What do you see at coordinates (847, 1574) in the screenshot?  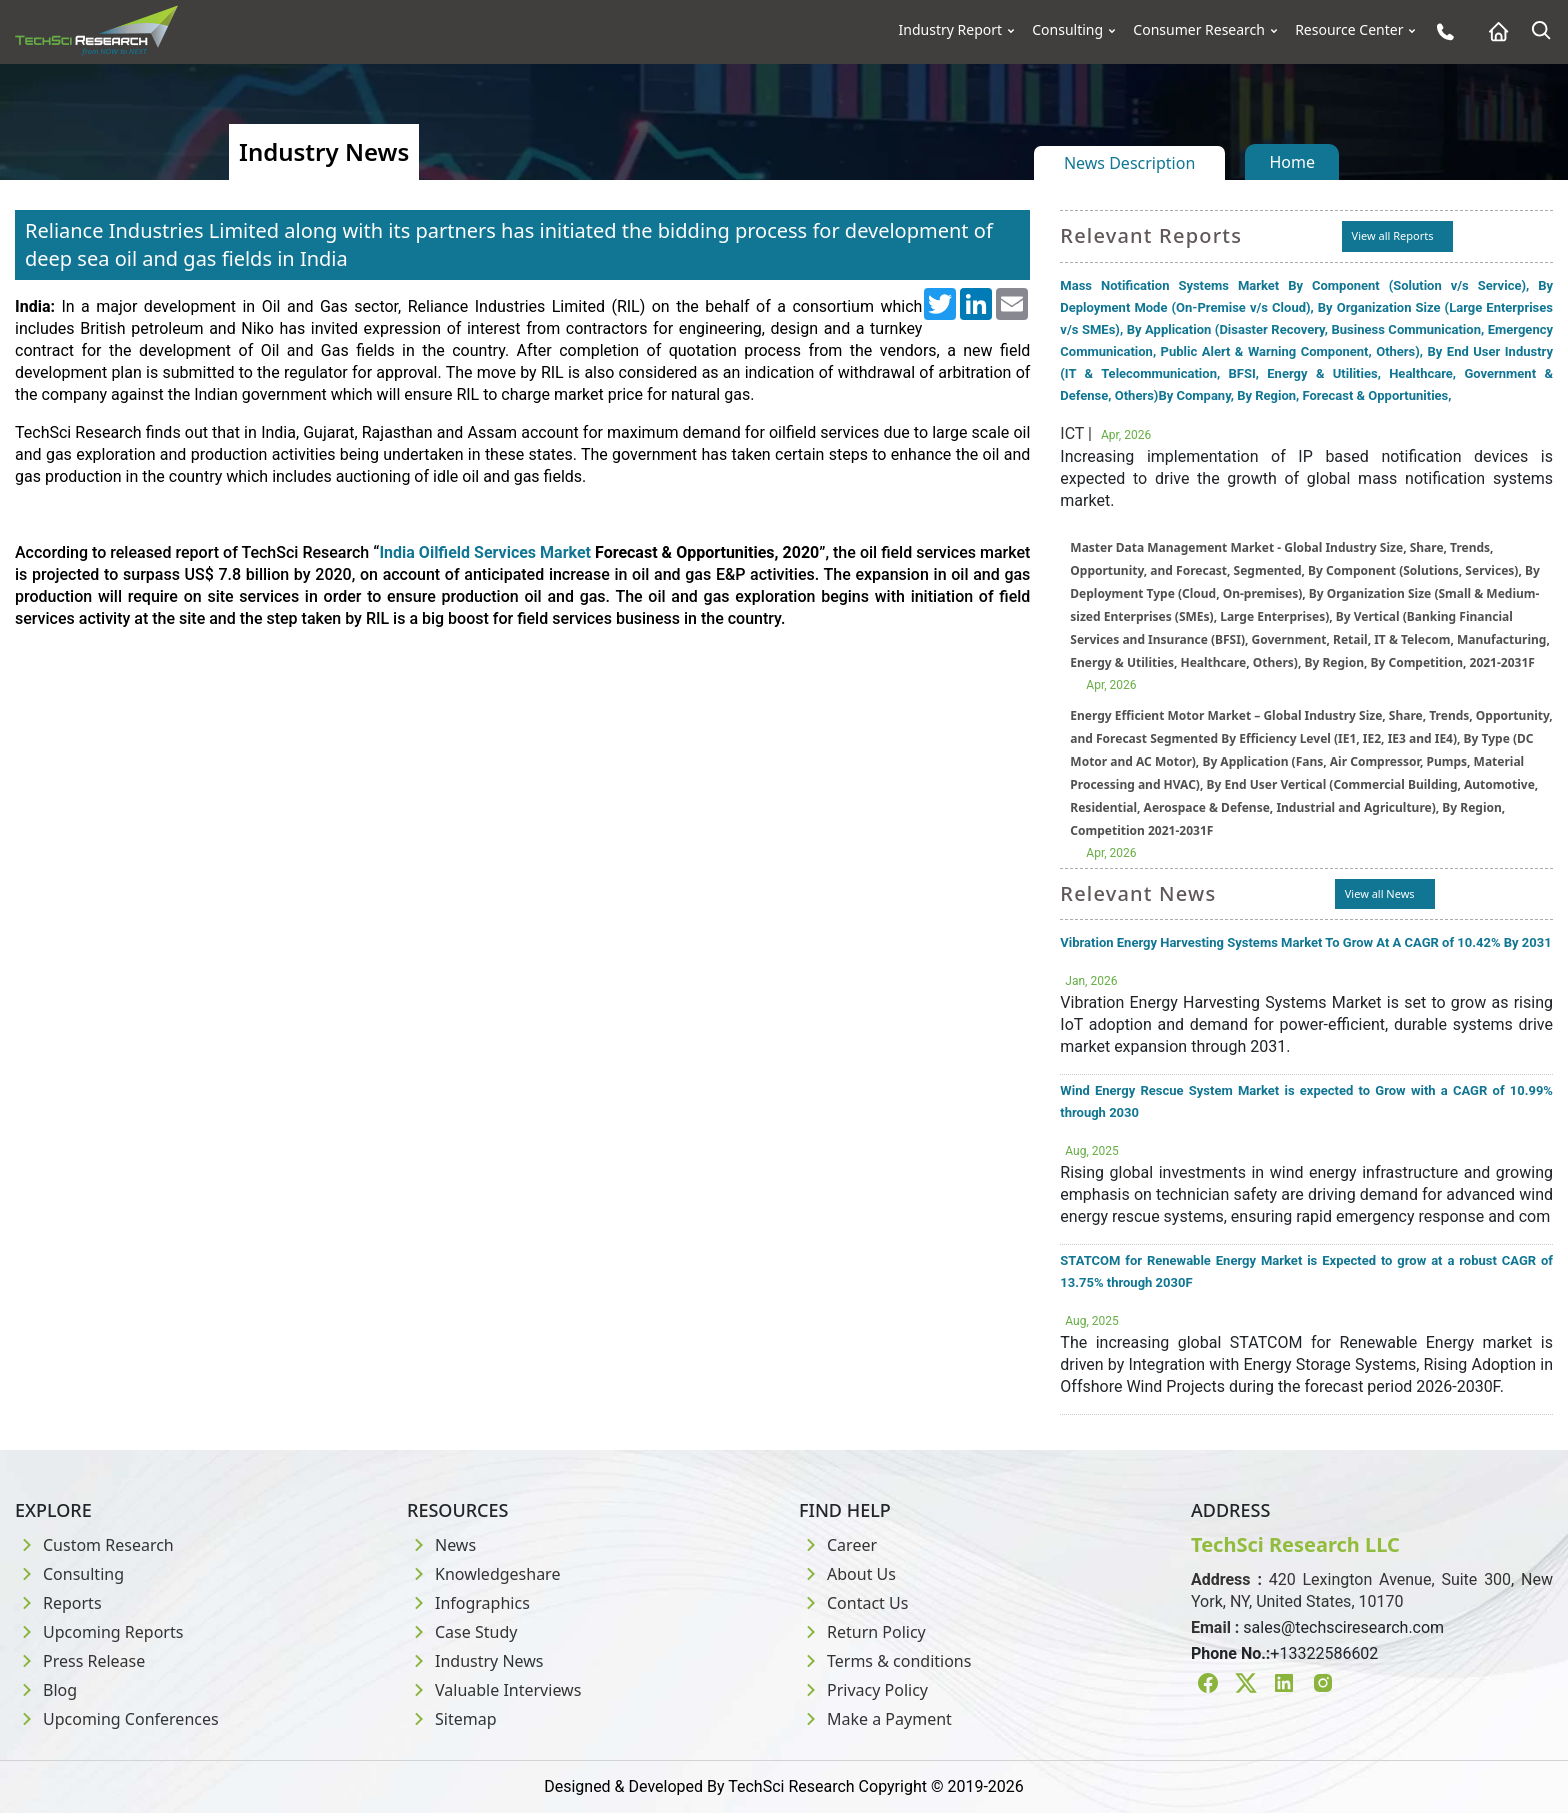 I see `About Us` at bounding box center [847, 1574].